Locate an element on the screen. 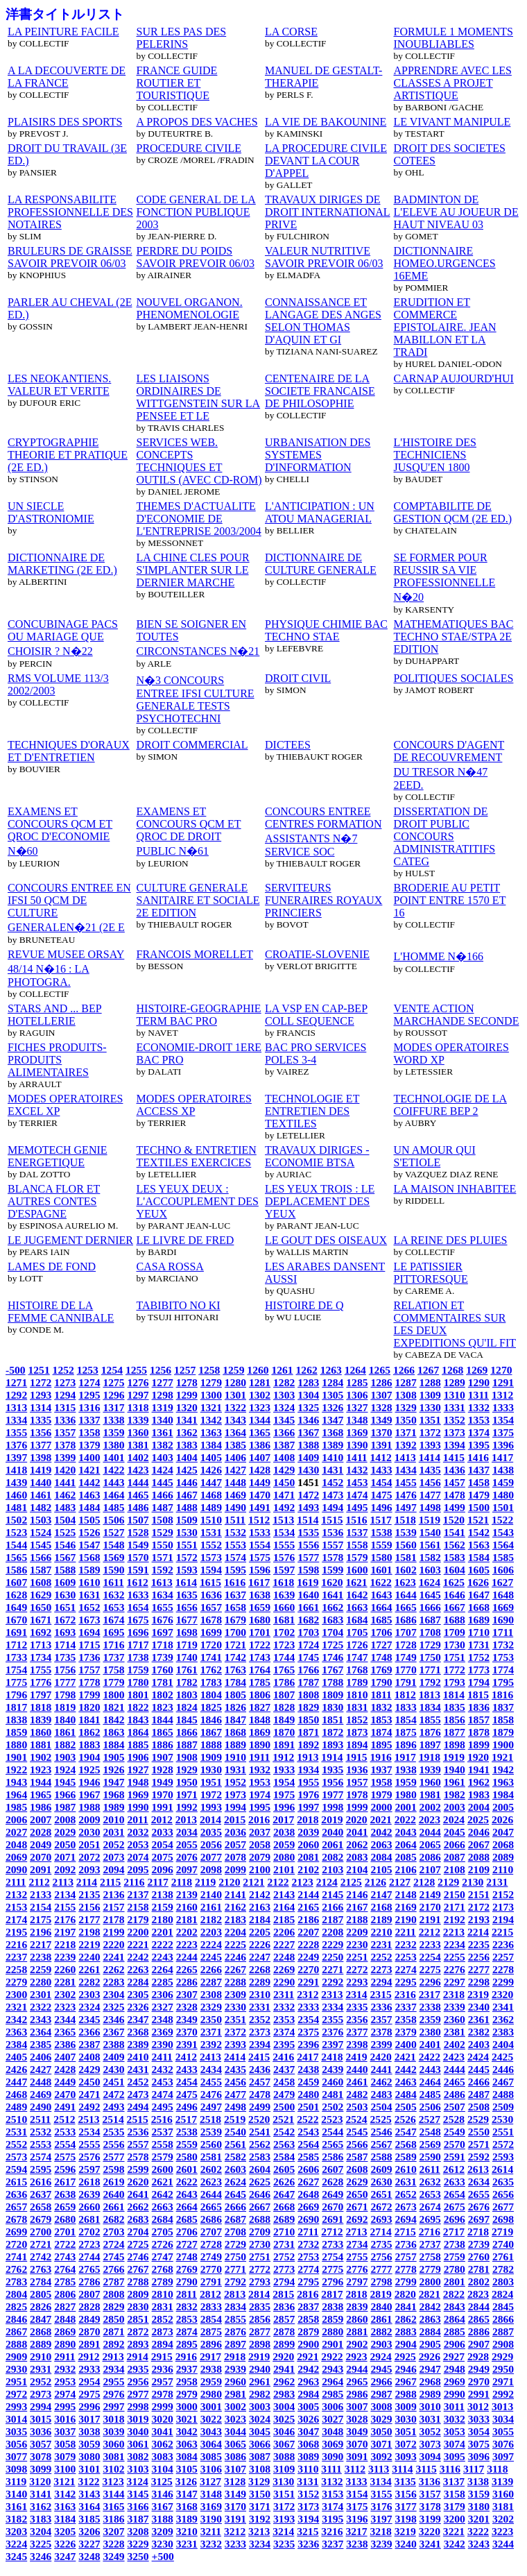 Image resolution: width=527 pixels, height=2576 pixels. 2521 is located at coordinates (283, 2119).